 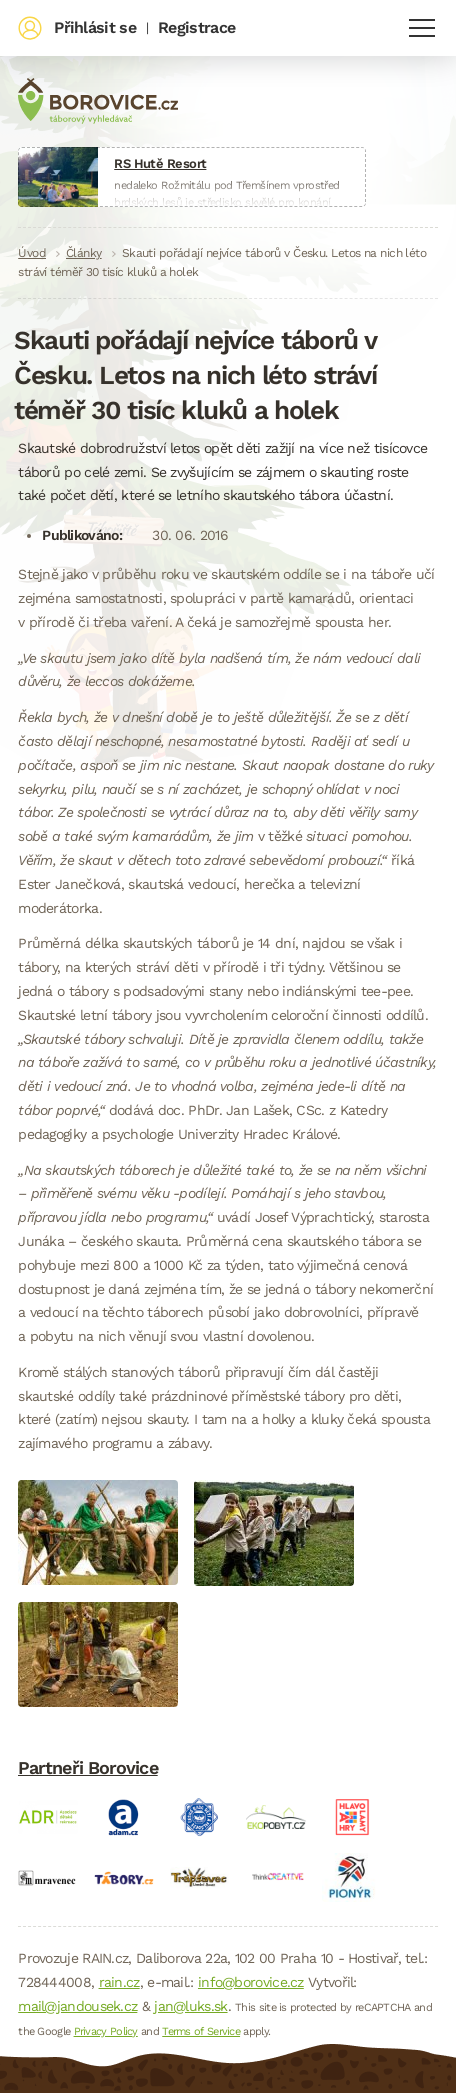 What do you see at coordinates (106, 2031) in the screenshot?
I see `Privacy Policy` at bounding box center [106, 2031].